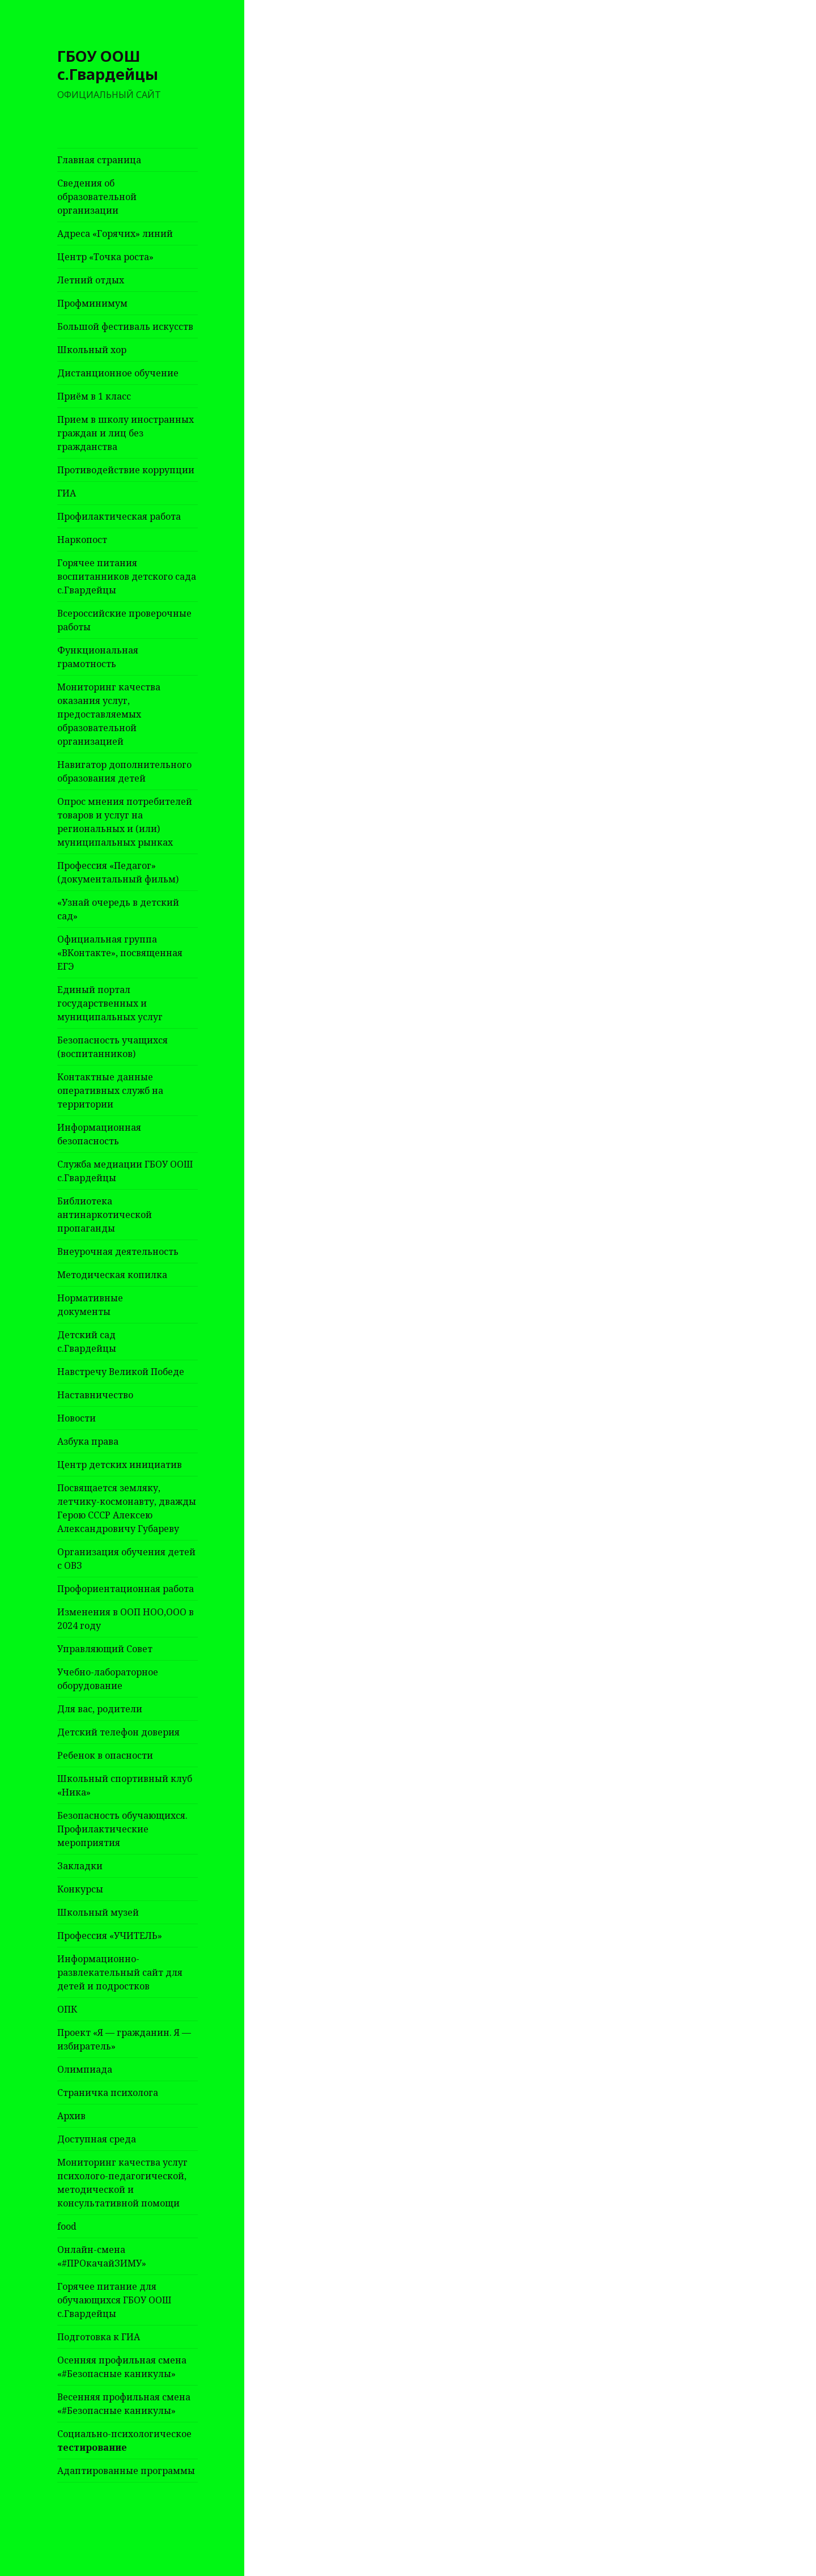 The width and height of the screenshot is (816, 2576). Describe the element at coordinates (125, 1171) in the screenshot. I see `Служба медиации ГБОУ ООШ с.Гвардейцы` at that location.